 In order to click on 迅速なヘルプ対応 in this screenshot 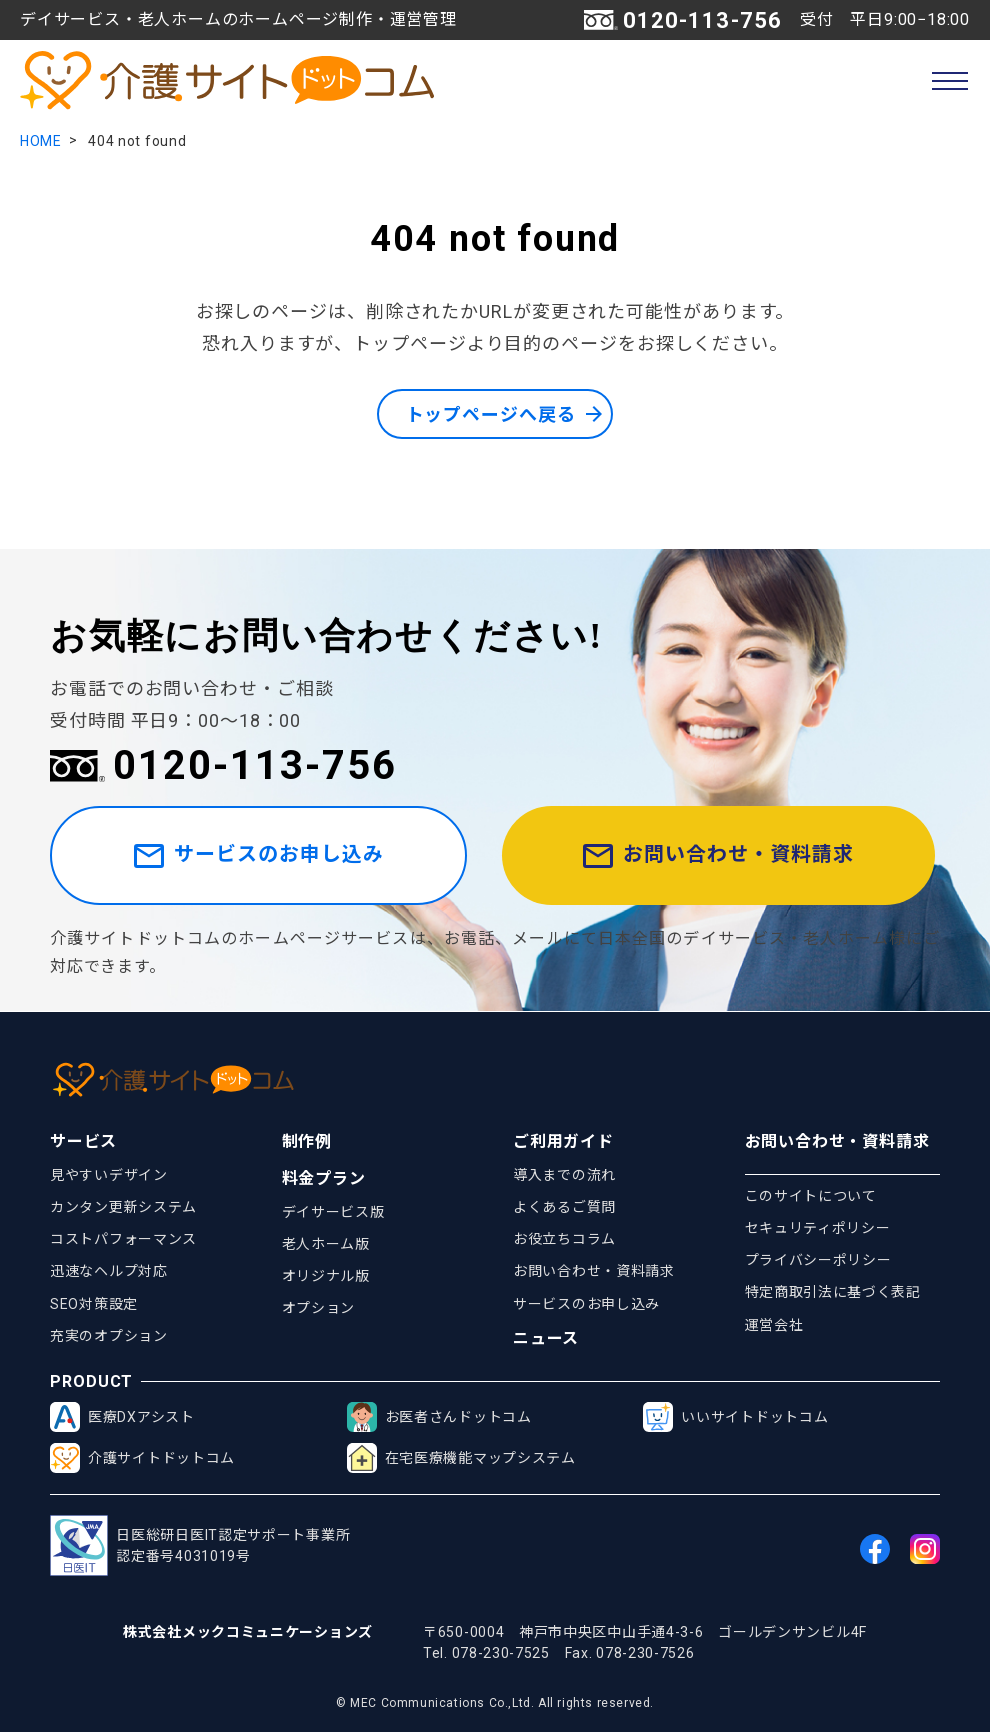, I will do `click(109, 1272)`.